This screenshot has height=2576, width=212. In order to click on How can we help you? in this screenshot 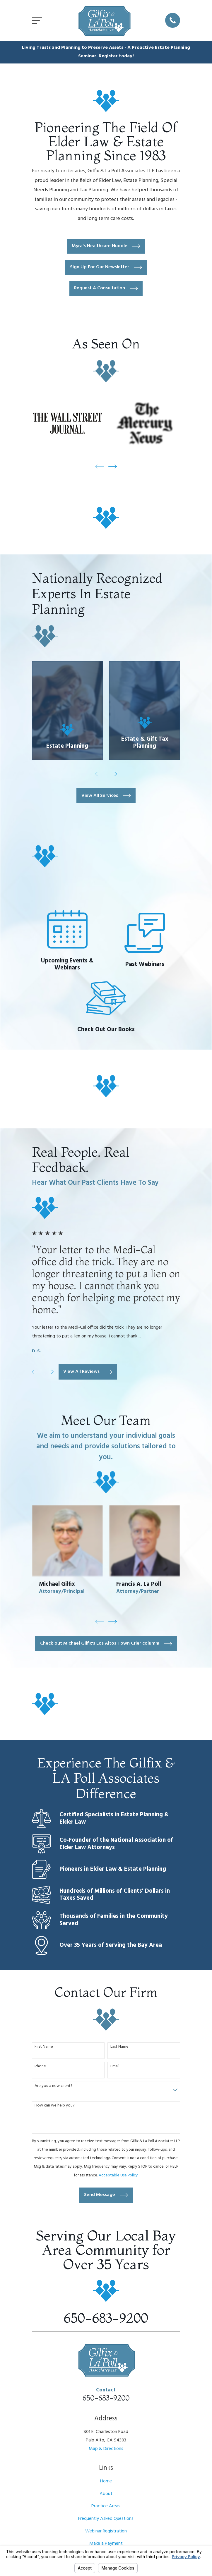, I will do `click(55, 2105)`.